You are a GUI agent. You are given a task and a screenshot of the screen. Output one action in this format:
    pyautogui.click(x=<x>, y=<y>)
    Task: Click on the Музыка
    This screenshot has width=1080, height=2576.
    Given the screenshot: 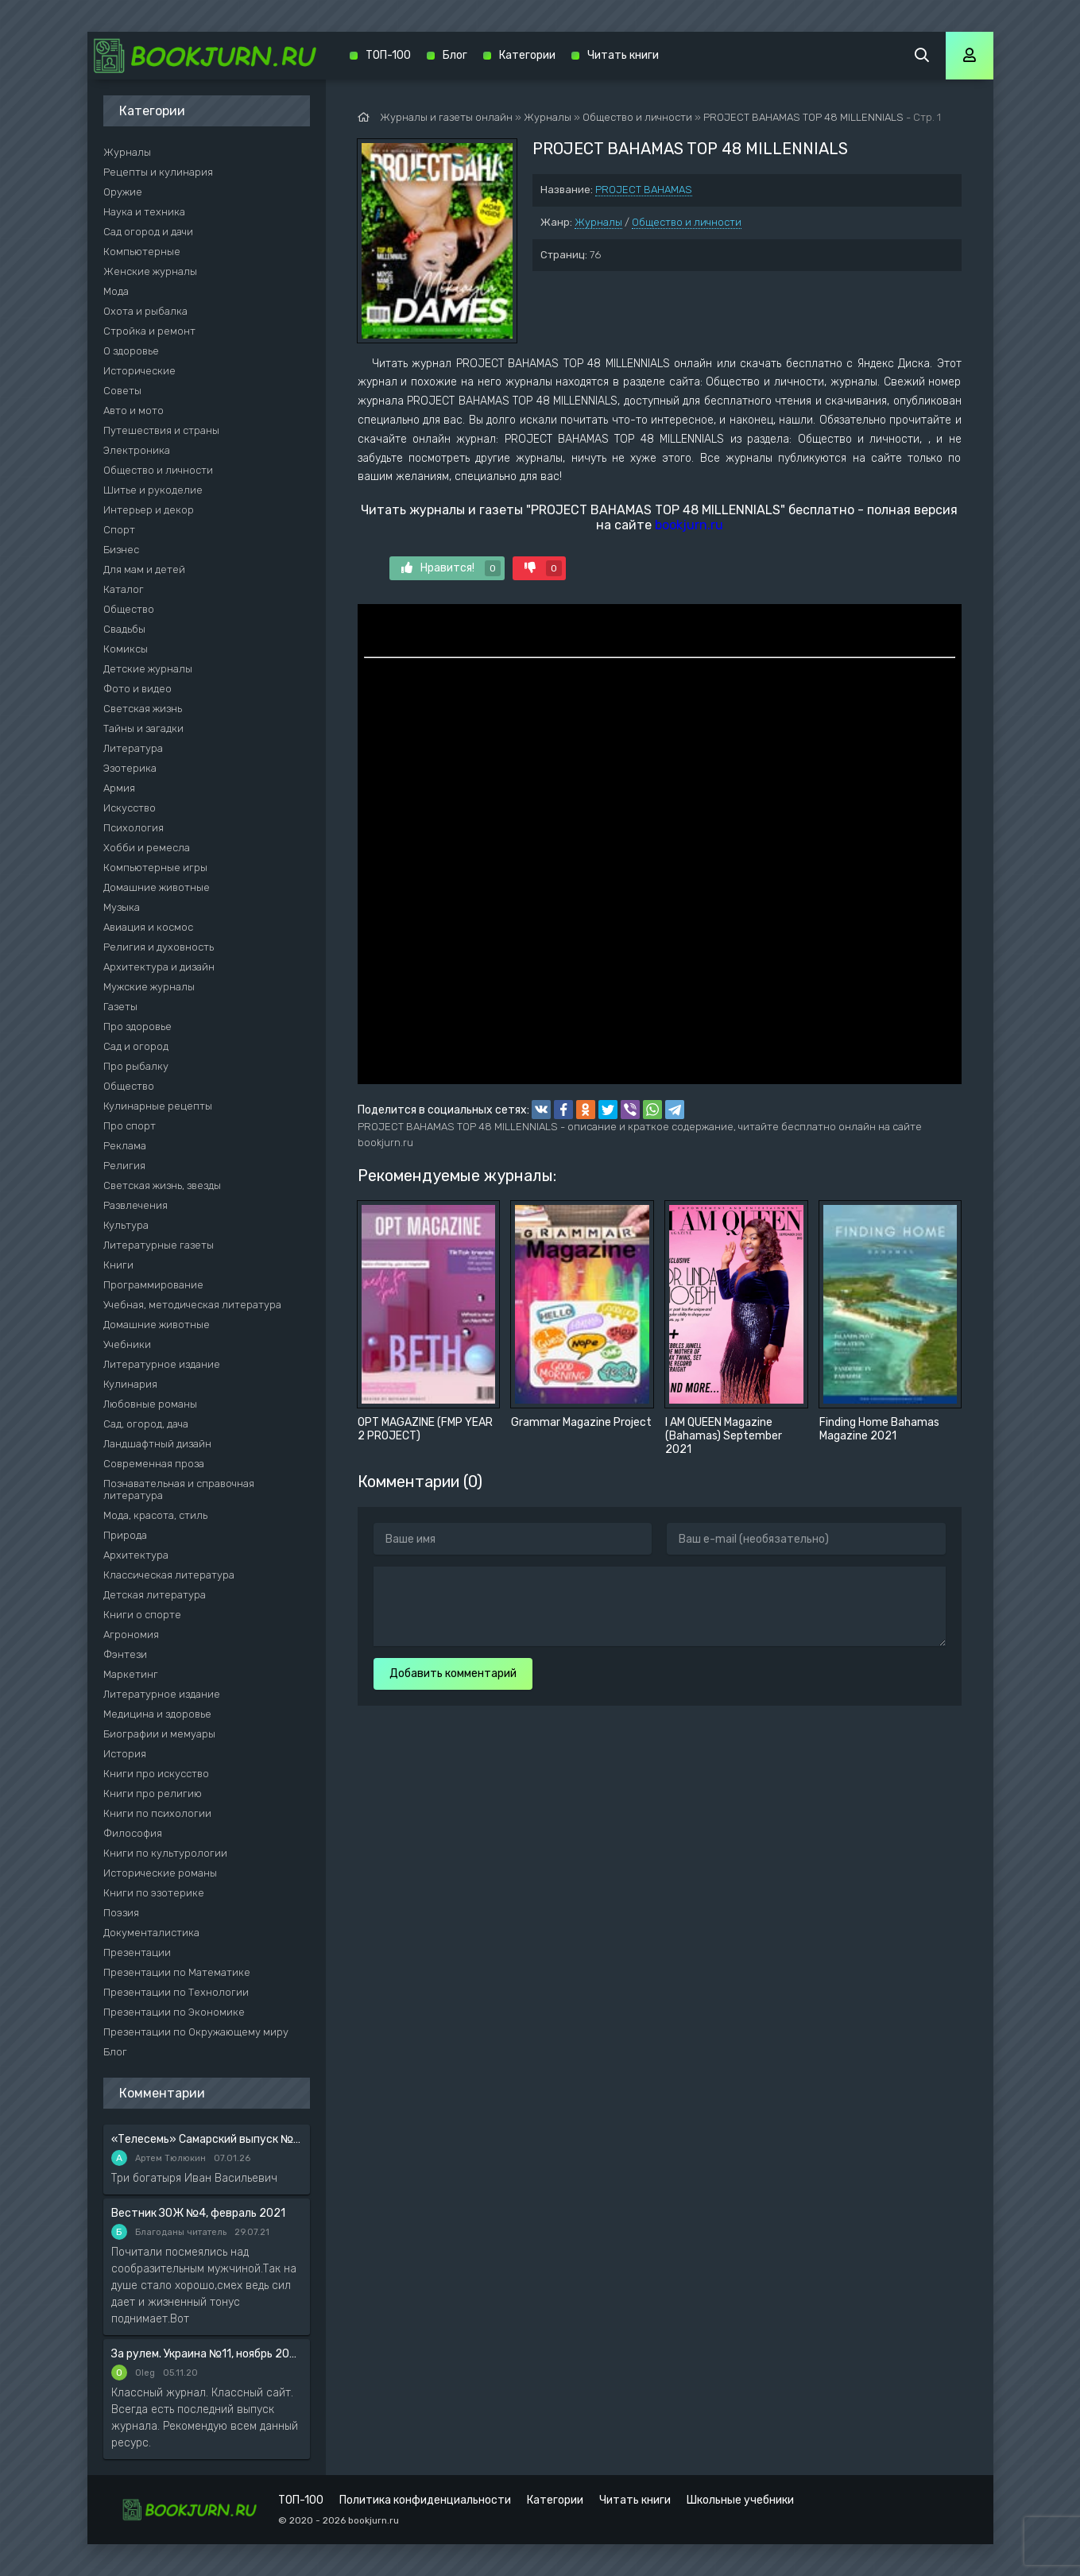 What is the action you would take?
    pyautogui.click(x=121, y=907)
    